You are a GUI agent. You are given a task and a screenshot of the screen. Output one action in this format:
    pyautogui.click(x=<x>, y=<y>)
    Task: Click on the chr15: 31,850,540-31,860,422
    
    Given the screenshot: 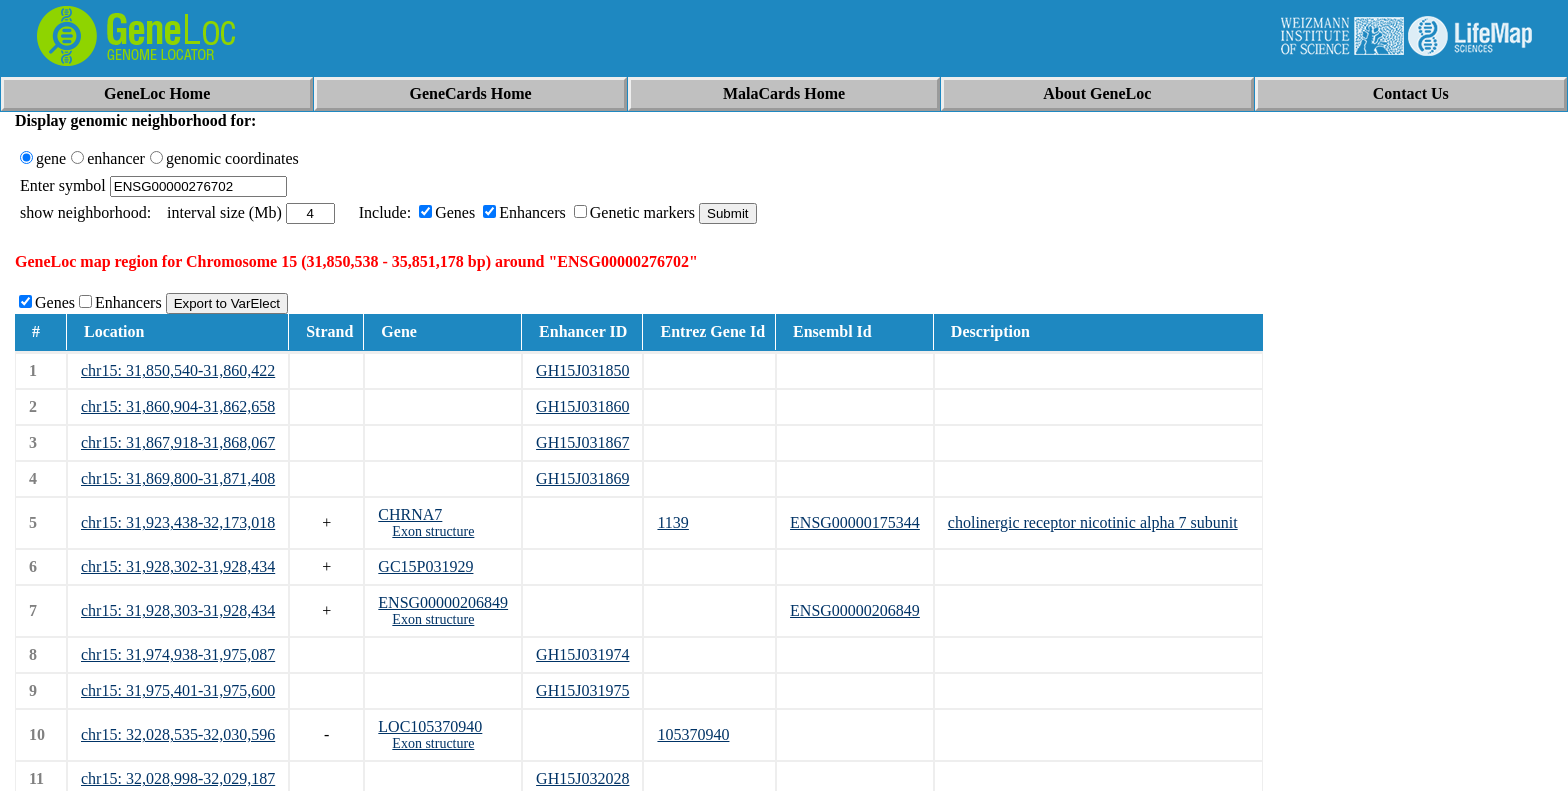 What is the action you would take?
    pyautogui.click(x=178, y=370)
    